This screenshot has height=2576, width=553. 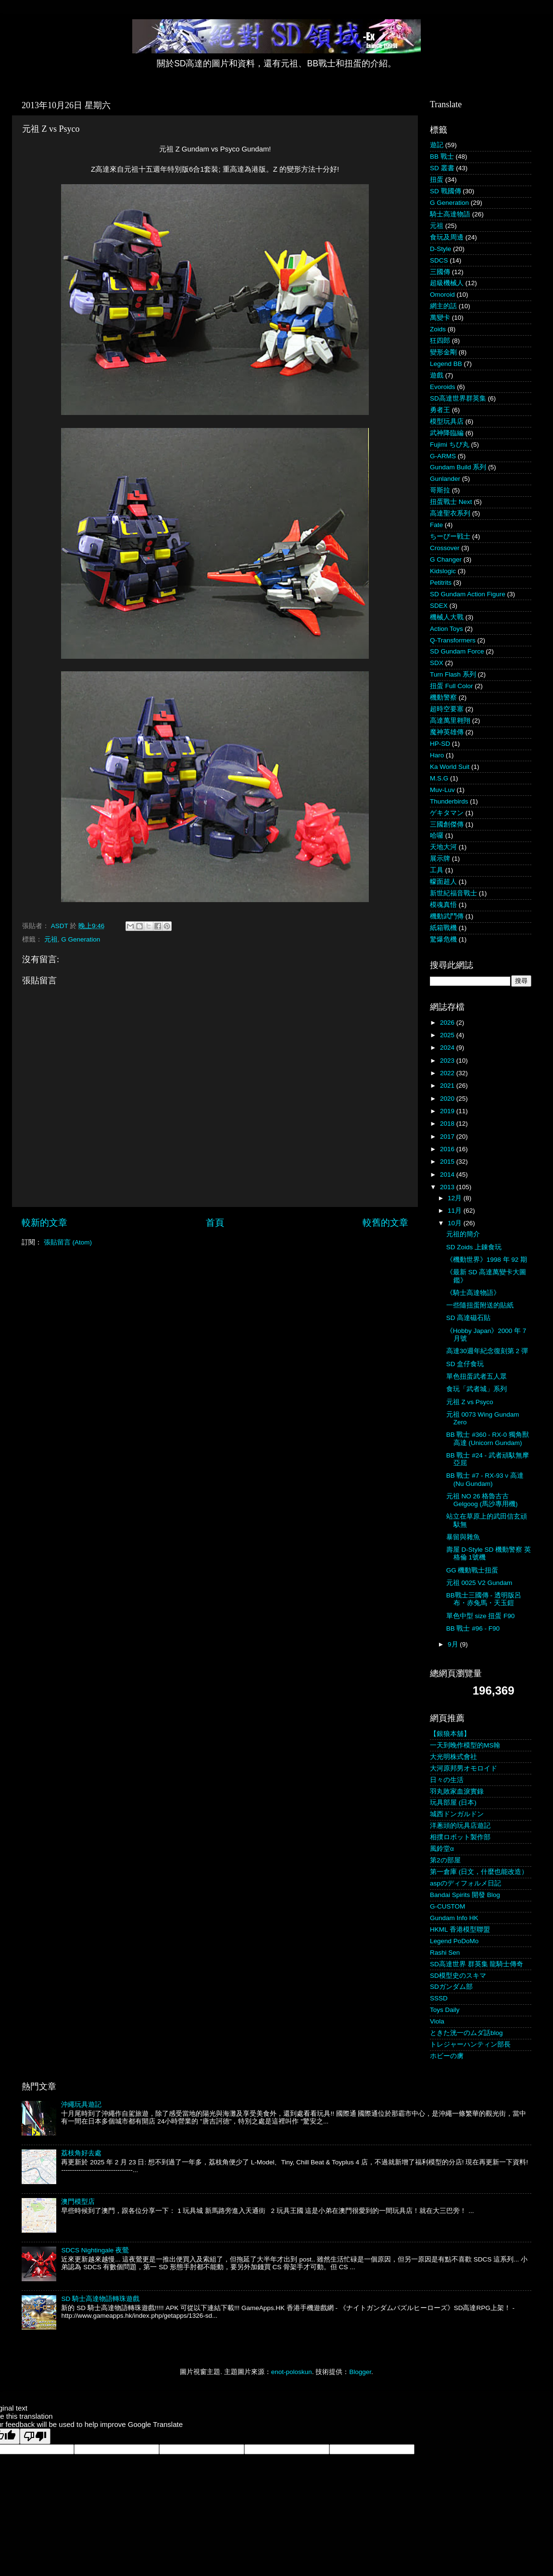 I want to click on 機械人大戰, so click(x=447, y=617).